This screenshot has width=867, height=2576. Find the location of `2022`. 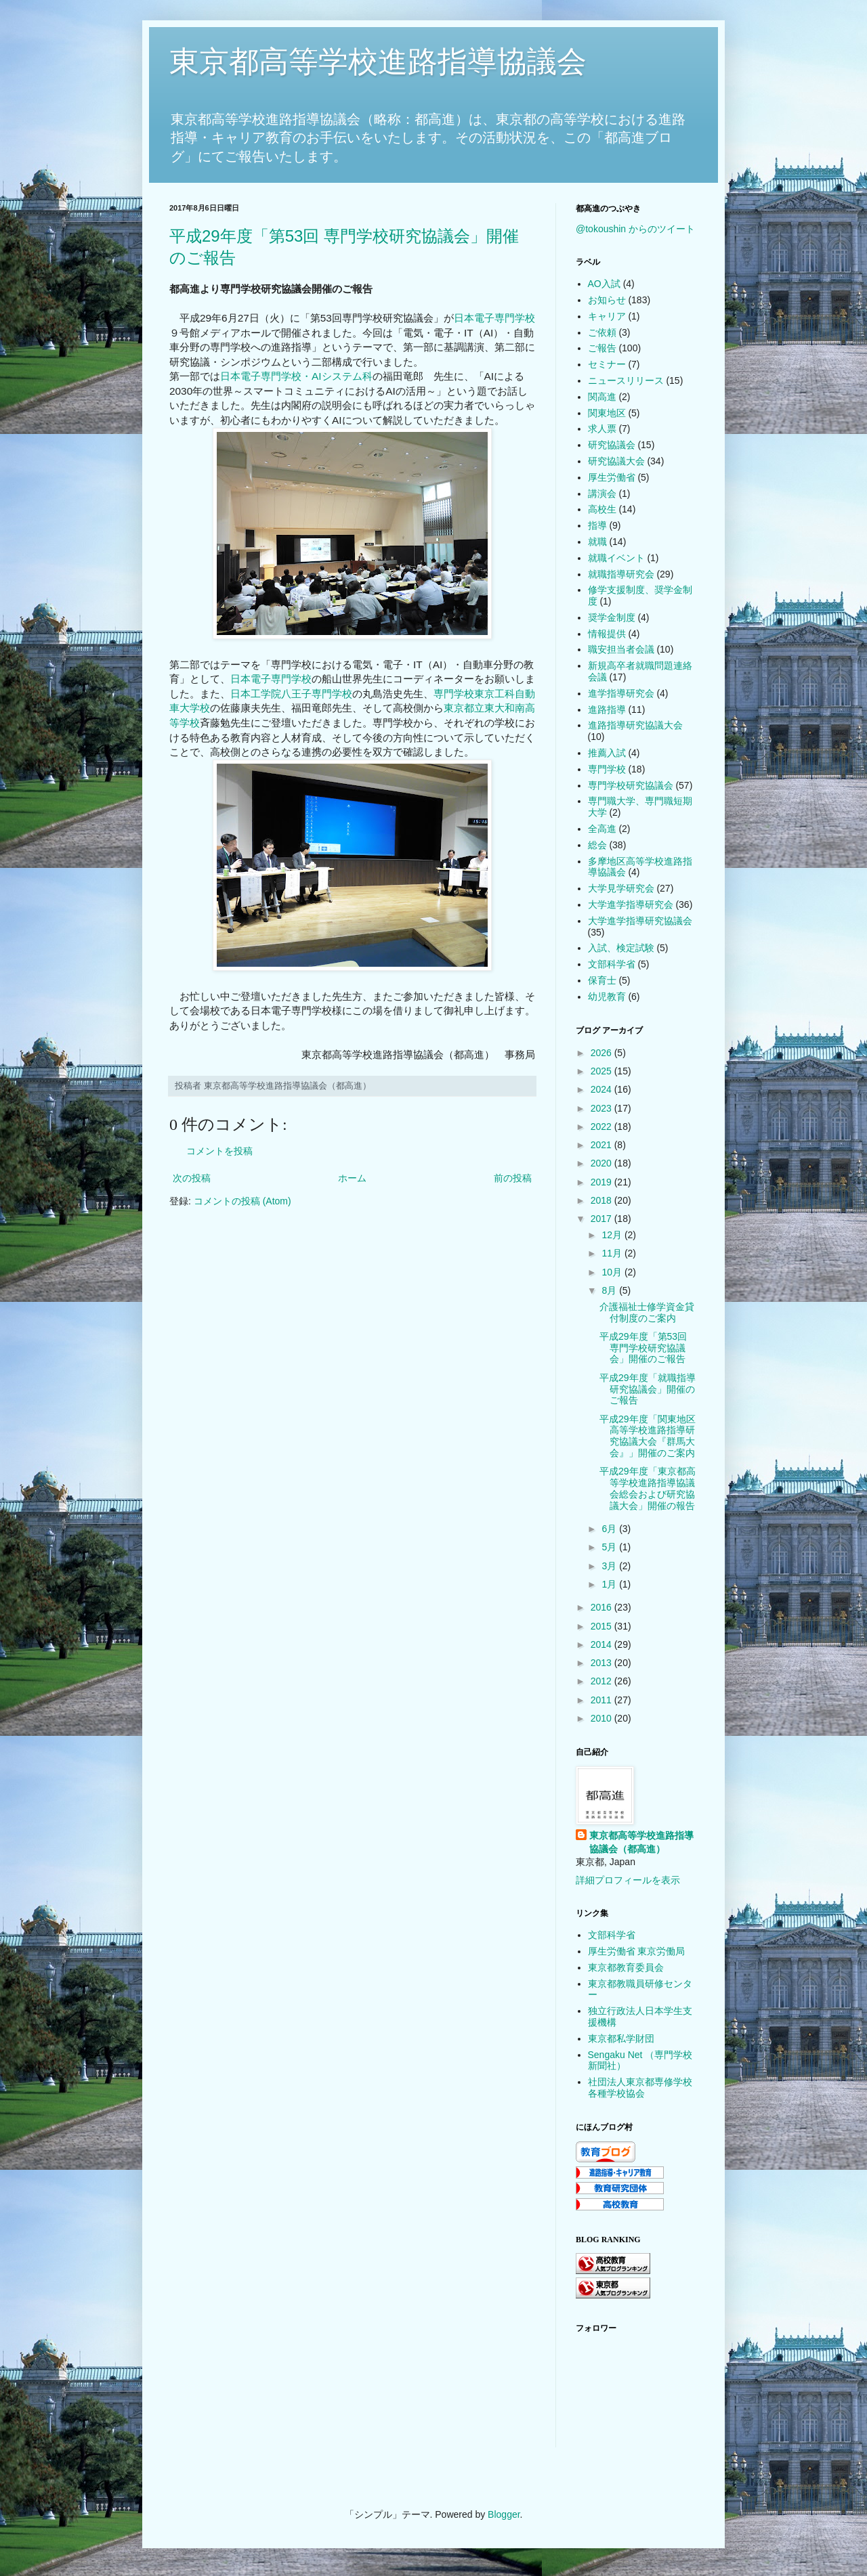

2022 is located at coordinates (602, 1126).